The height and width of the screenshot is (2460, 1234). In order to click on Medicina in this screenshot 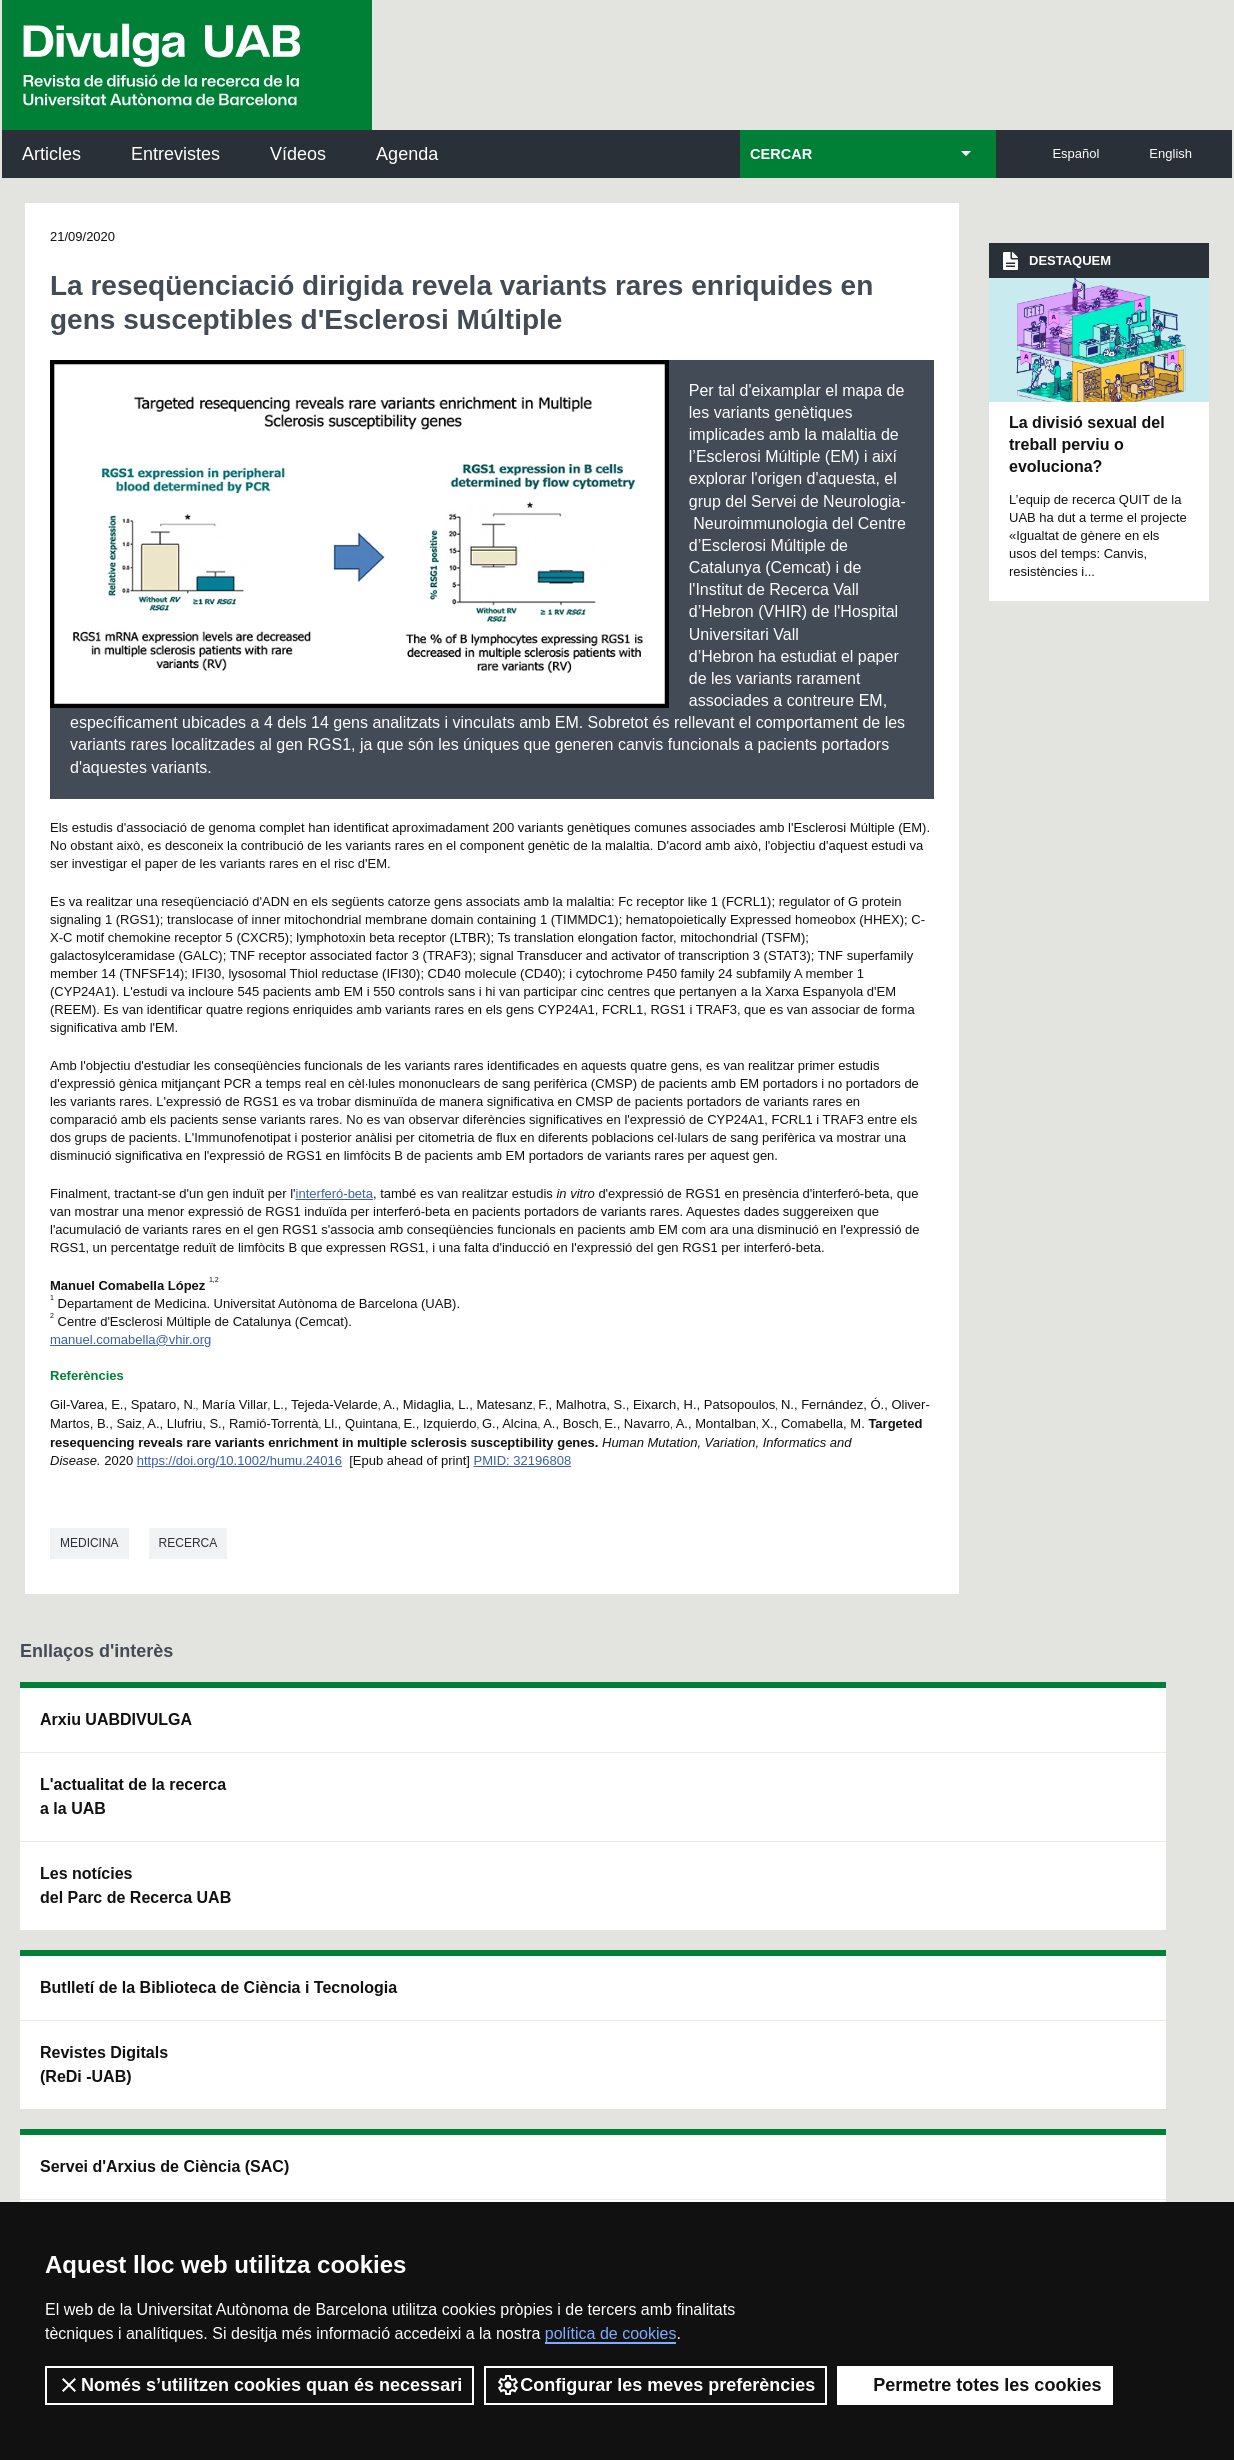, I will do `click(89, 1543)`.